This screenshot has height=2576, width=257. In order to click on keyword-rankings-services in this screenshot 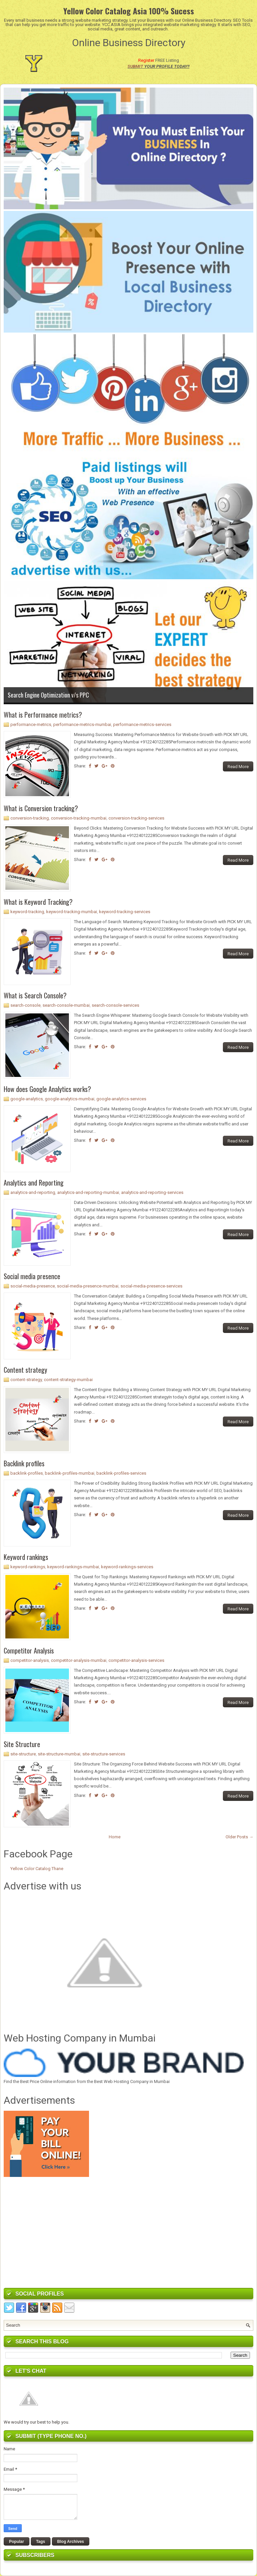, I will do `click(127, 1566)`.